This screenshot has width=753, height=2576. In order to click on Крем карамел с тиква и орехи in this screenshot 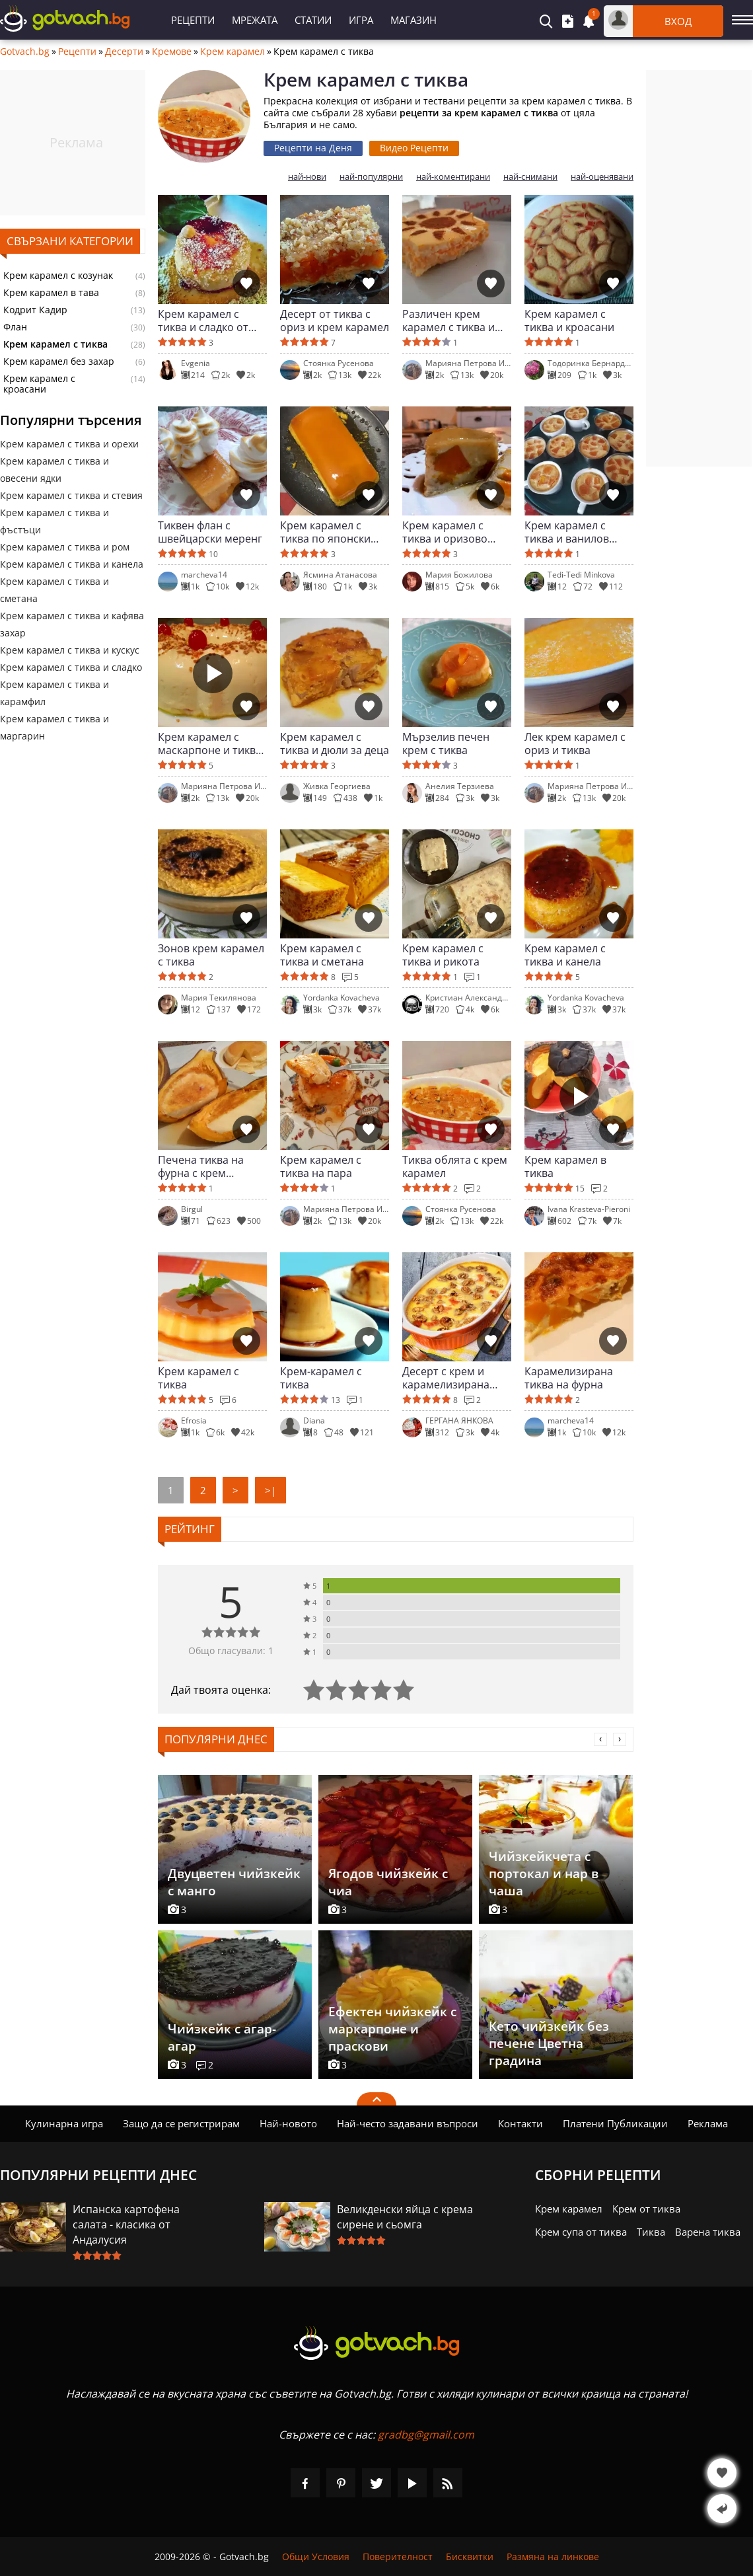, I will do `click(69, 443)`.